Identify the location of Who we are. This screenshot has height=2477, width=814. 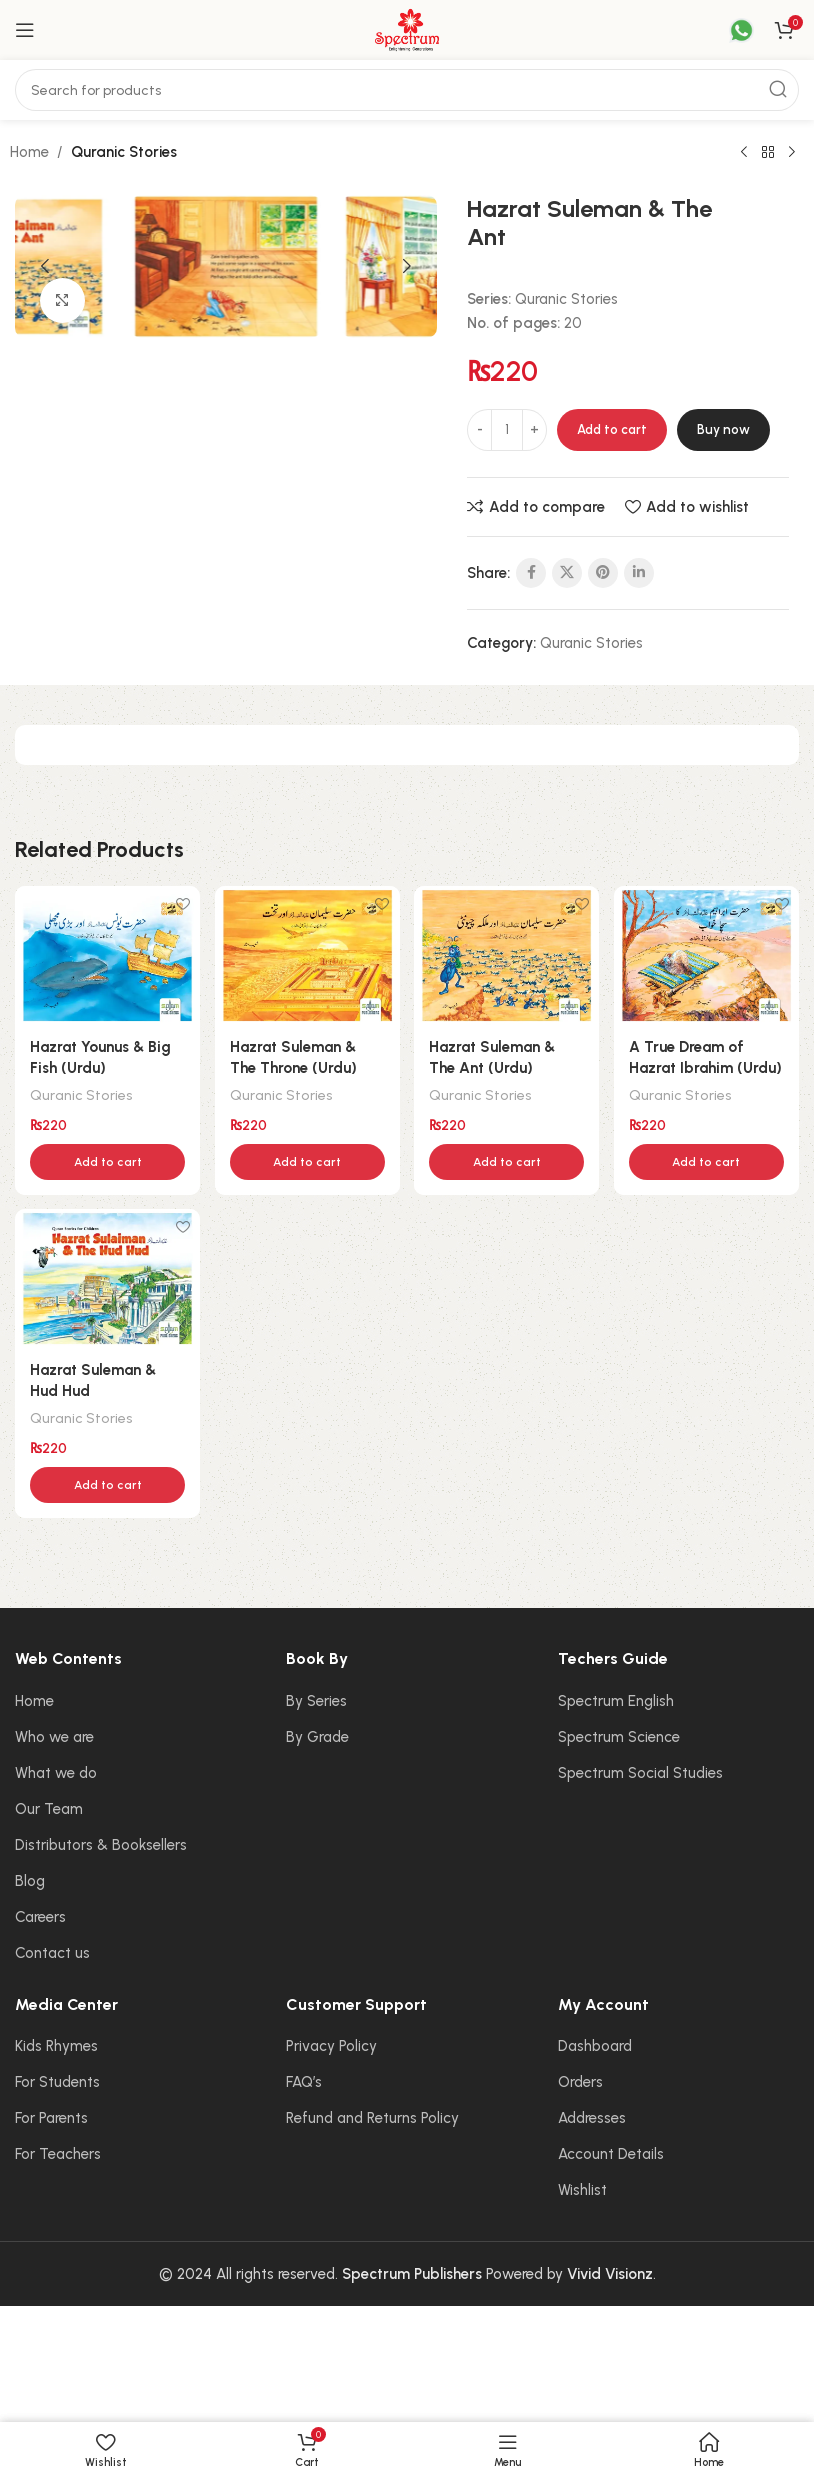
(54, 1757).